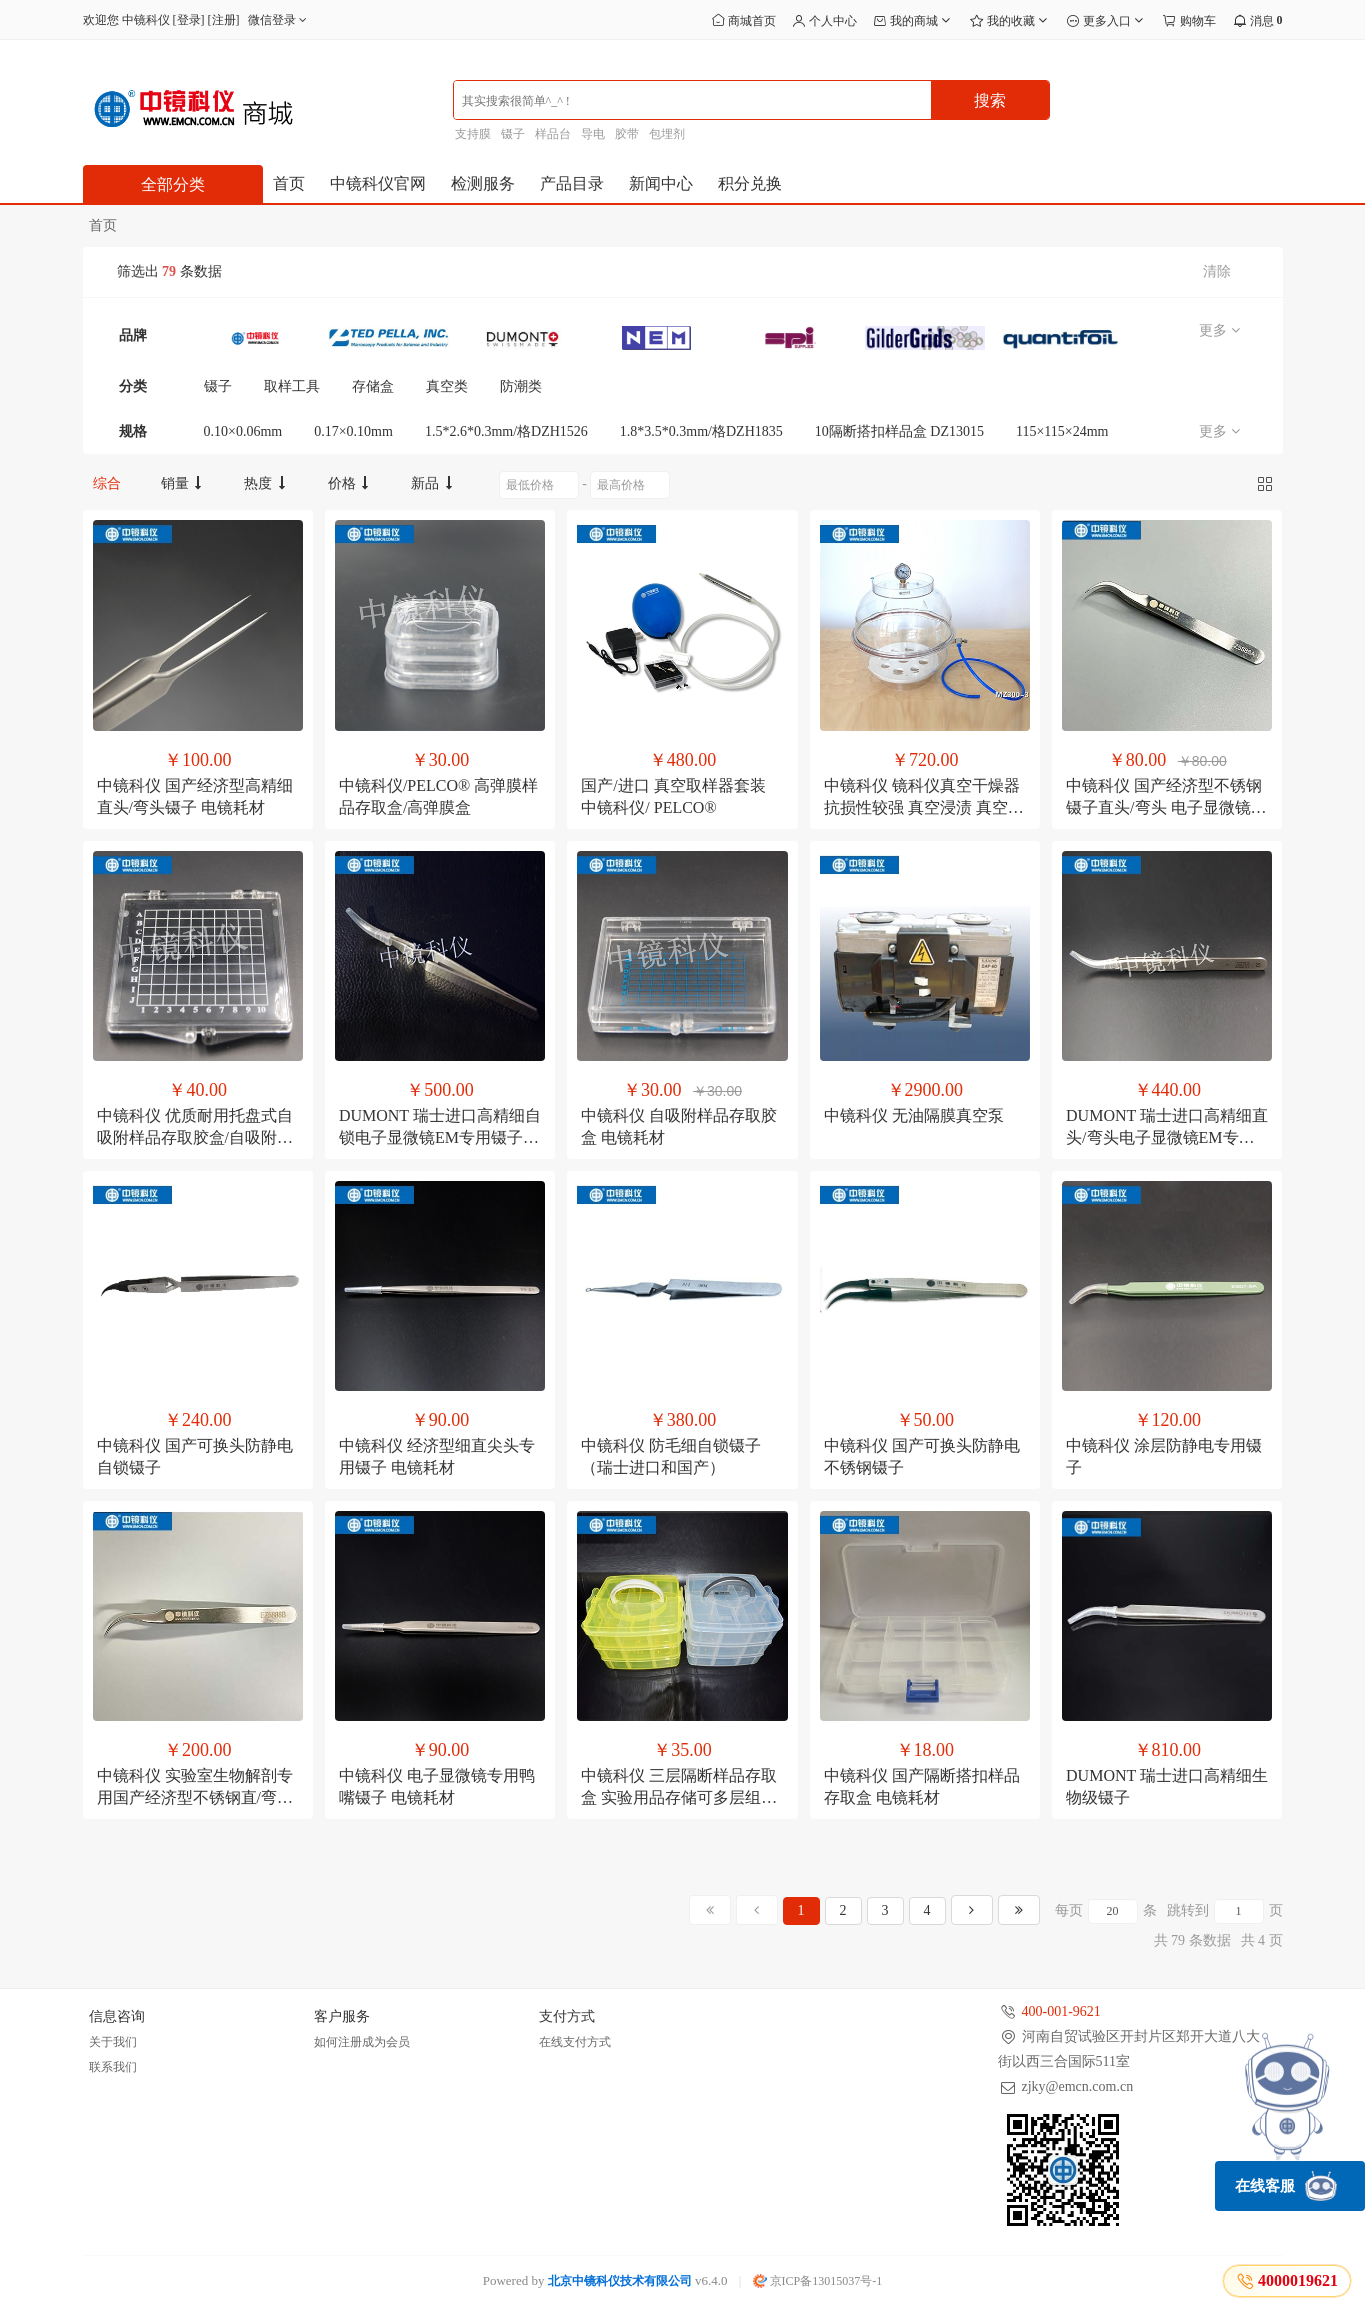 The height and width of the screenshot is (2311, 1365). What do you see at coordinates (914, 1115) in the screenshot?
I see `中镜科仪 无油隔膜真空泵` at bounding box center [914, 1115].